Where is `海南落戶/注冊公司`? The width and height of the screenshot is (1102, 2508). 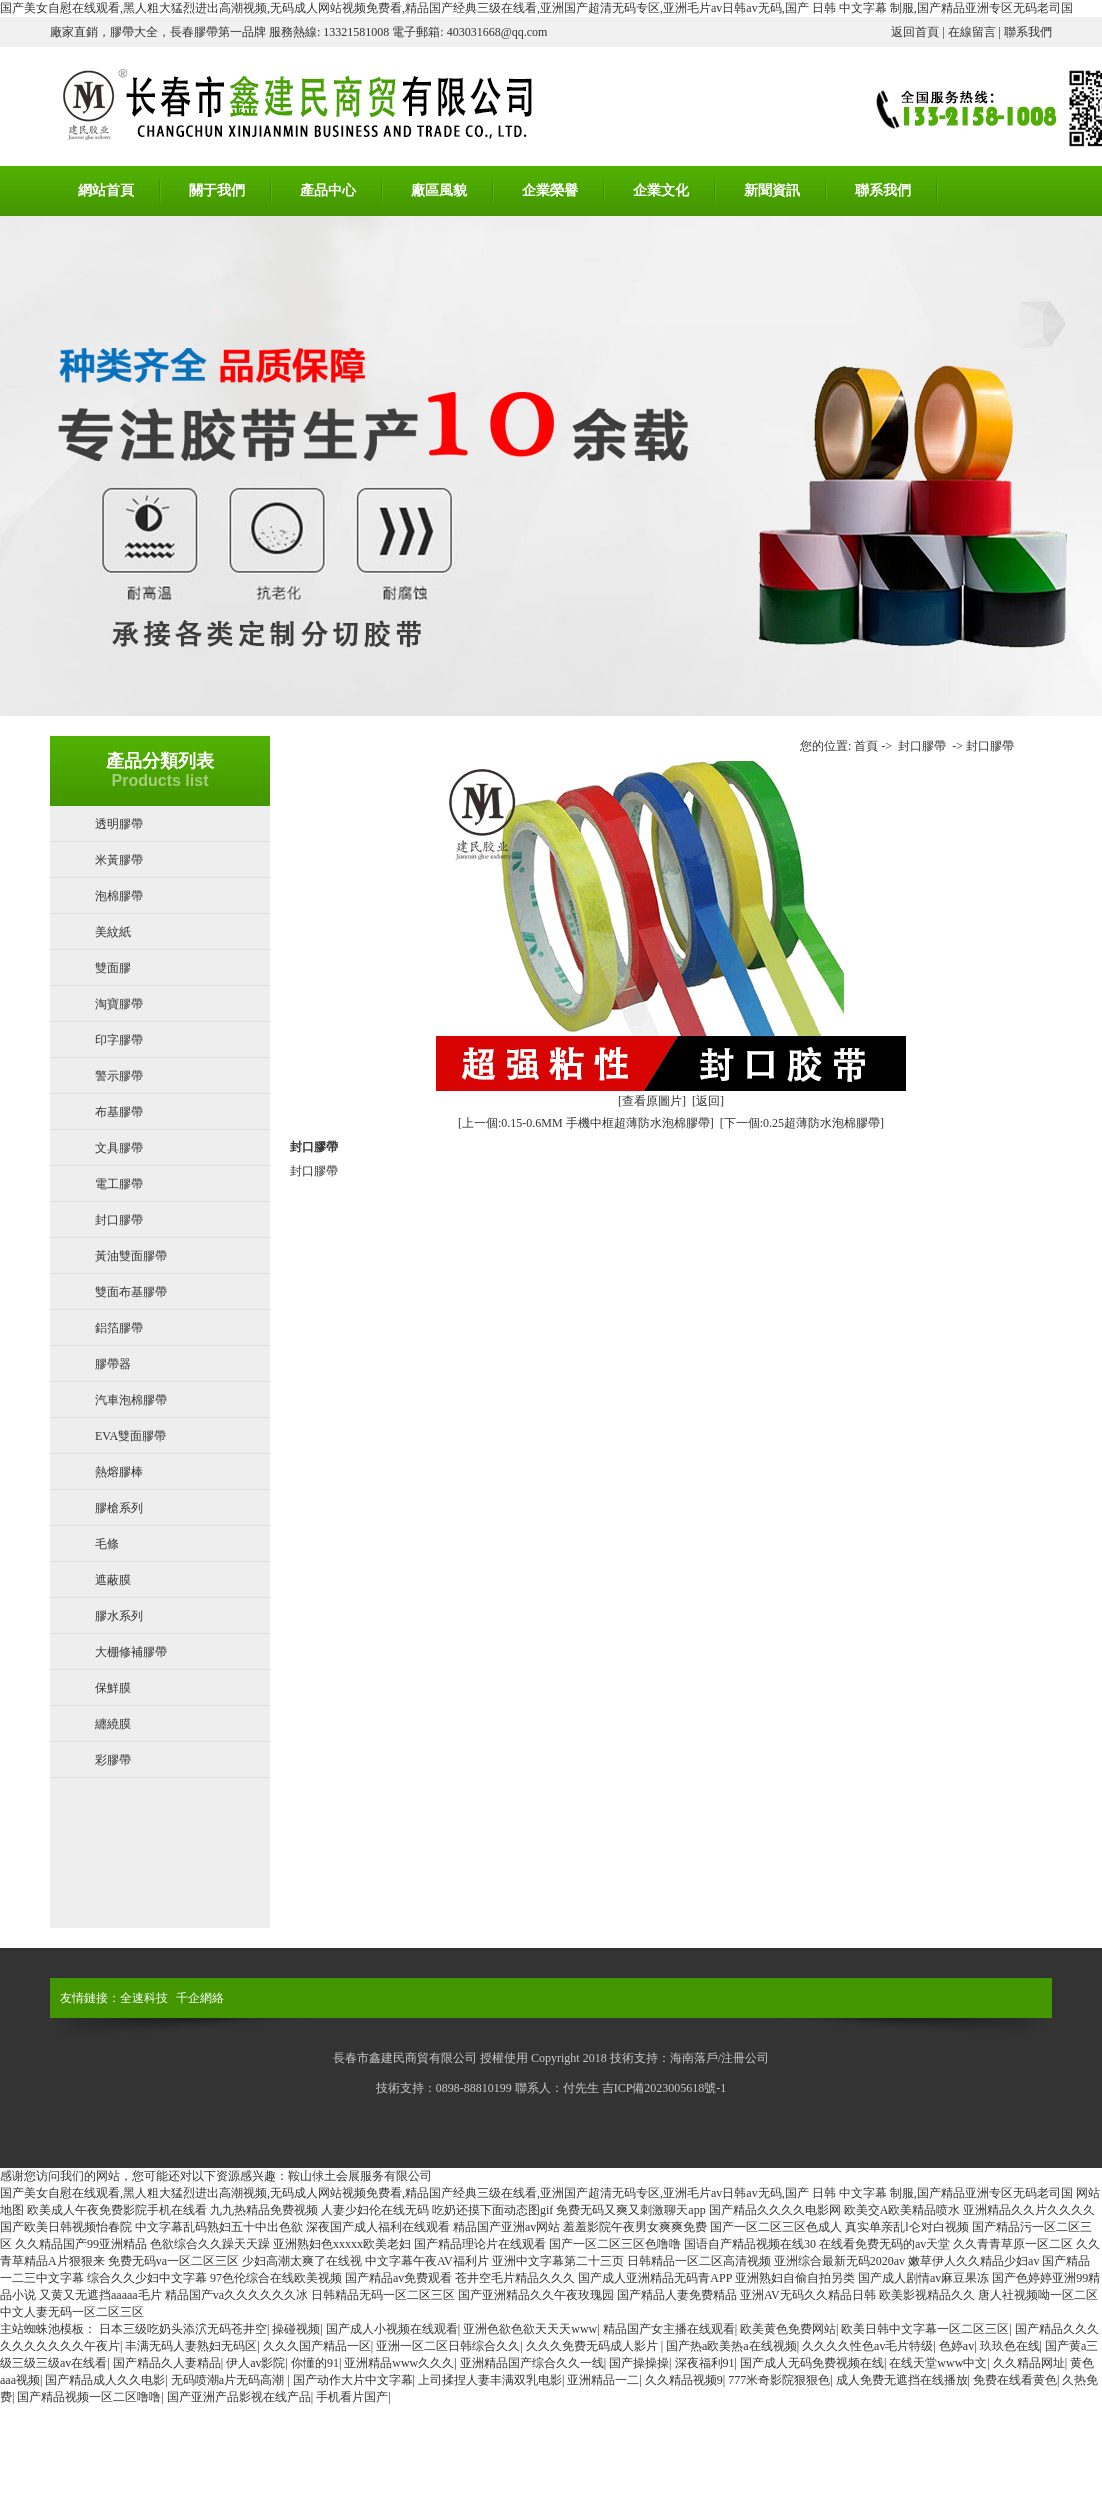 海南落戶/注冊公司 is located at coordinates (719, 2058).